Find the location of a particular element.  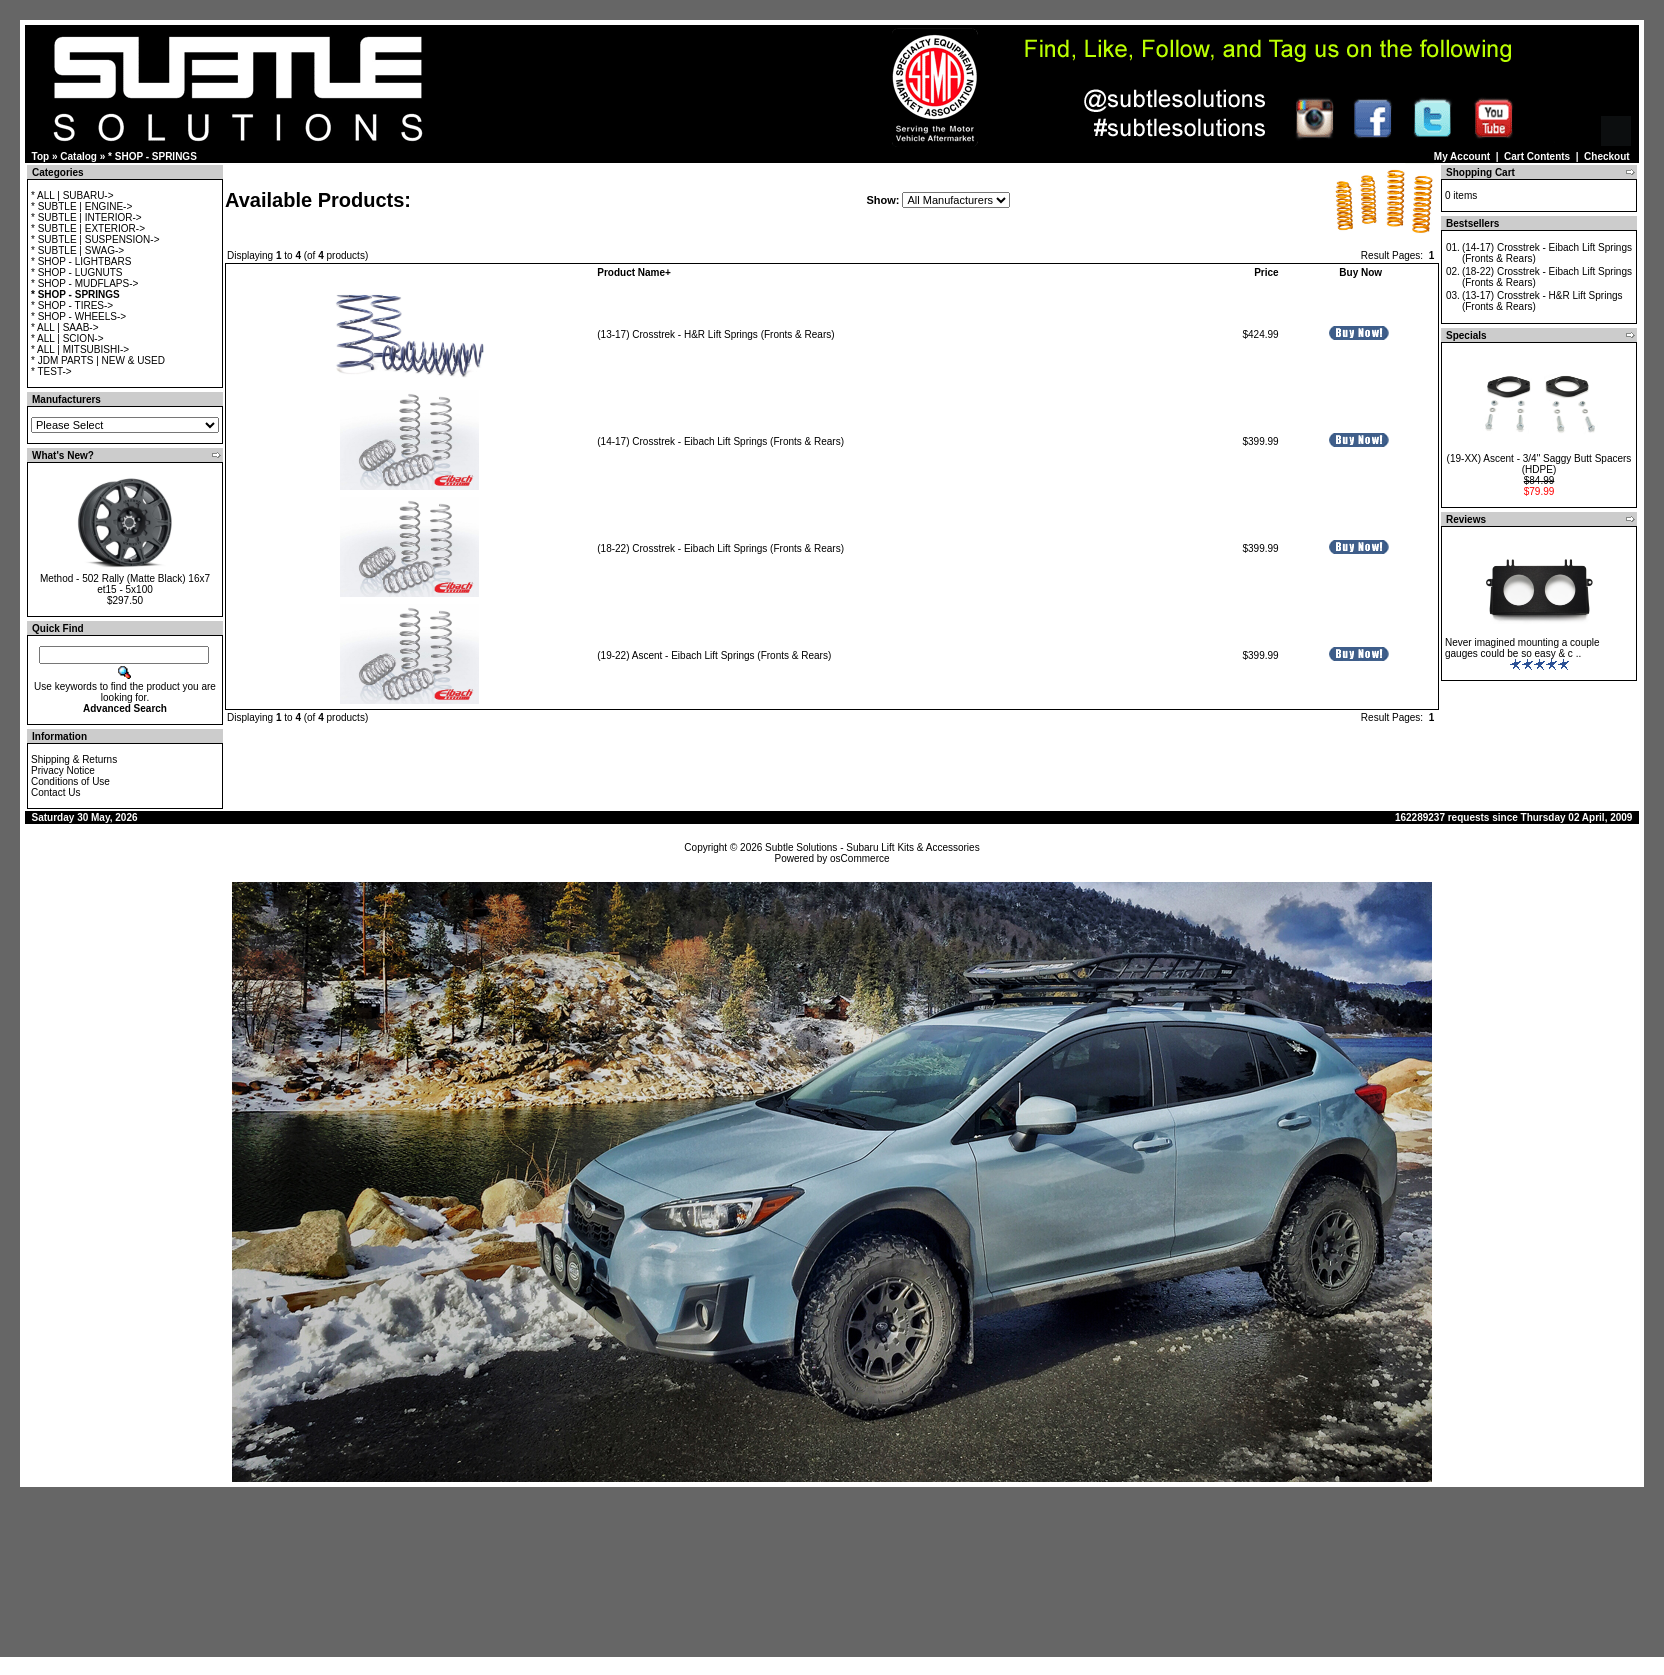

* SUBTLE | SWAG-> is located at coordinates (77, 250).